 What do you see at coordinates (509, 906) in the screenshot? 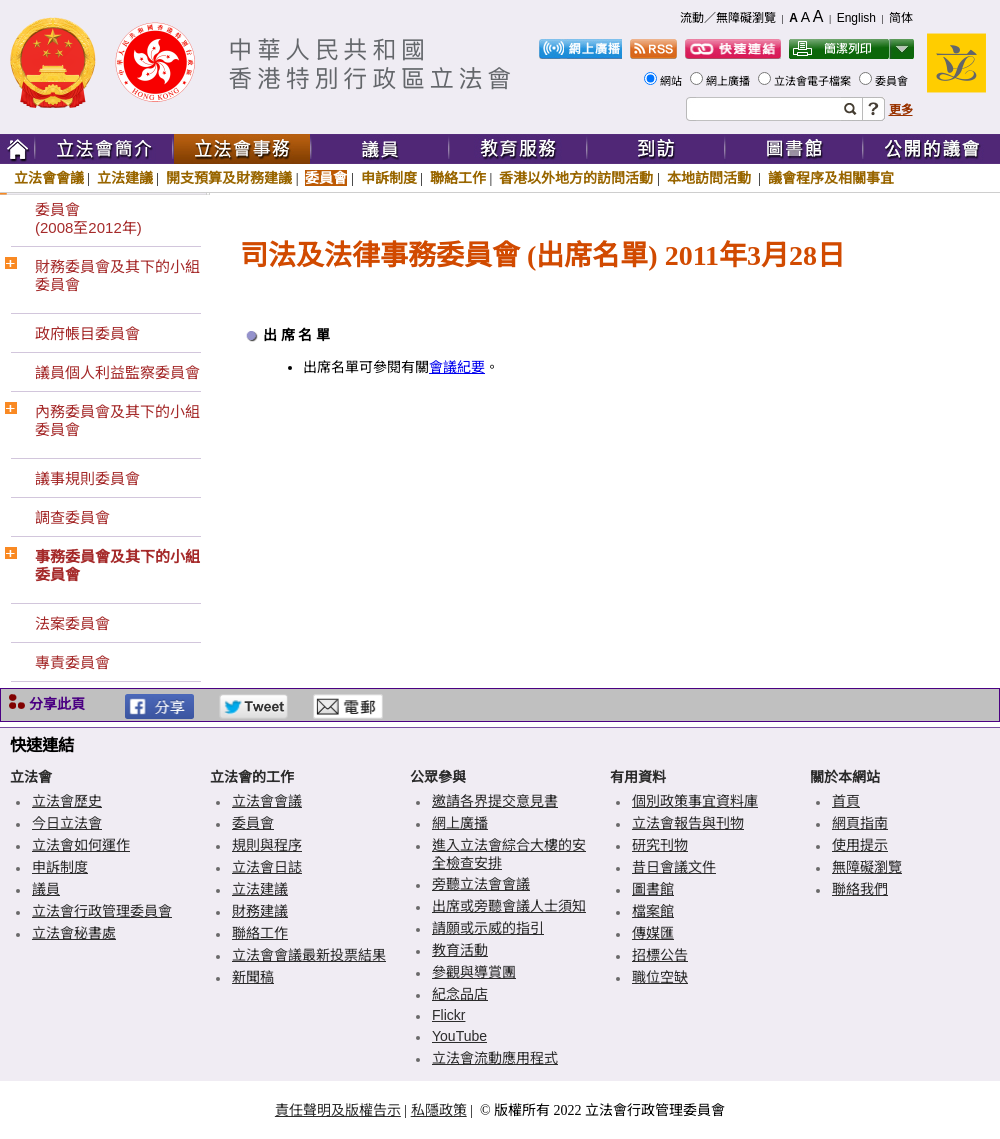
I see `出席或旁聽會議人士須知` at bounding box center [509, 906].